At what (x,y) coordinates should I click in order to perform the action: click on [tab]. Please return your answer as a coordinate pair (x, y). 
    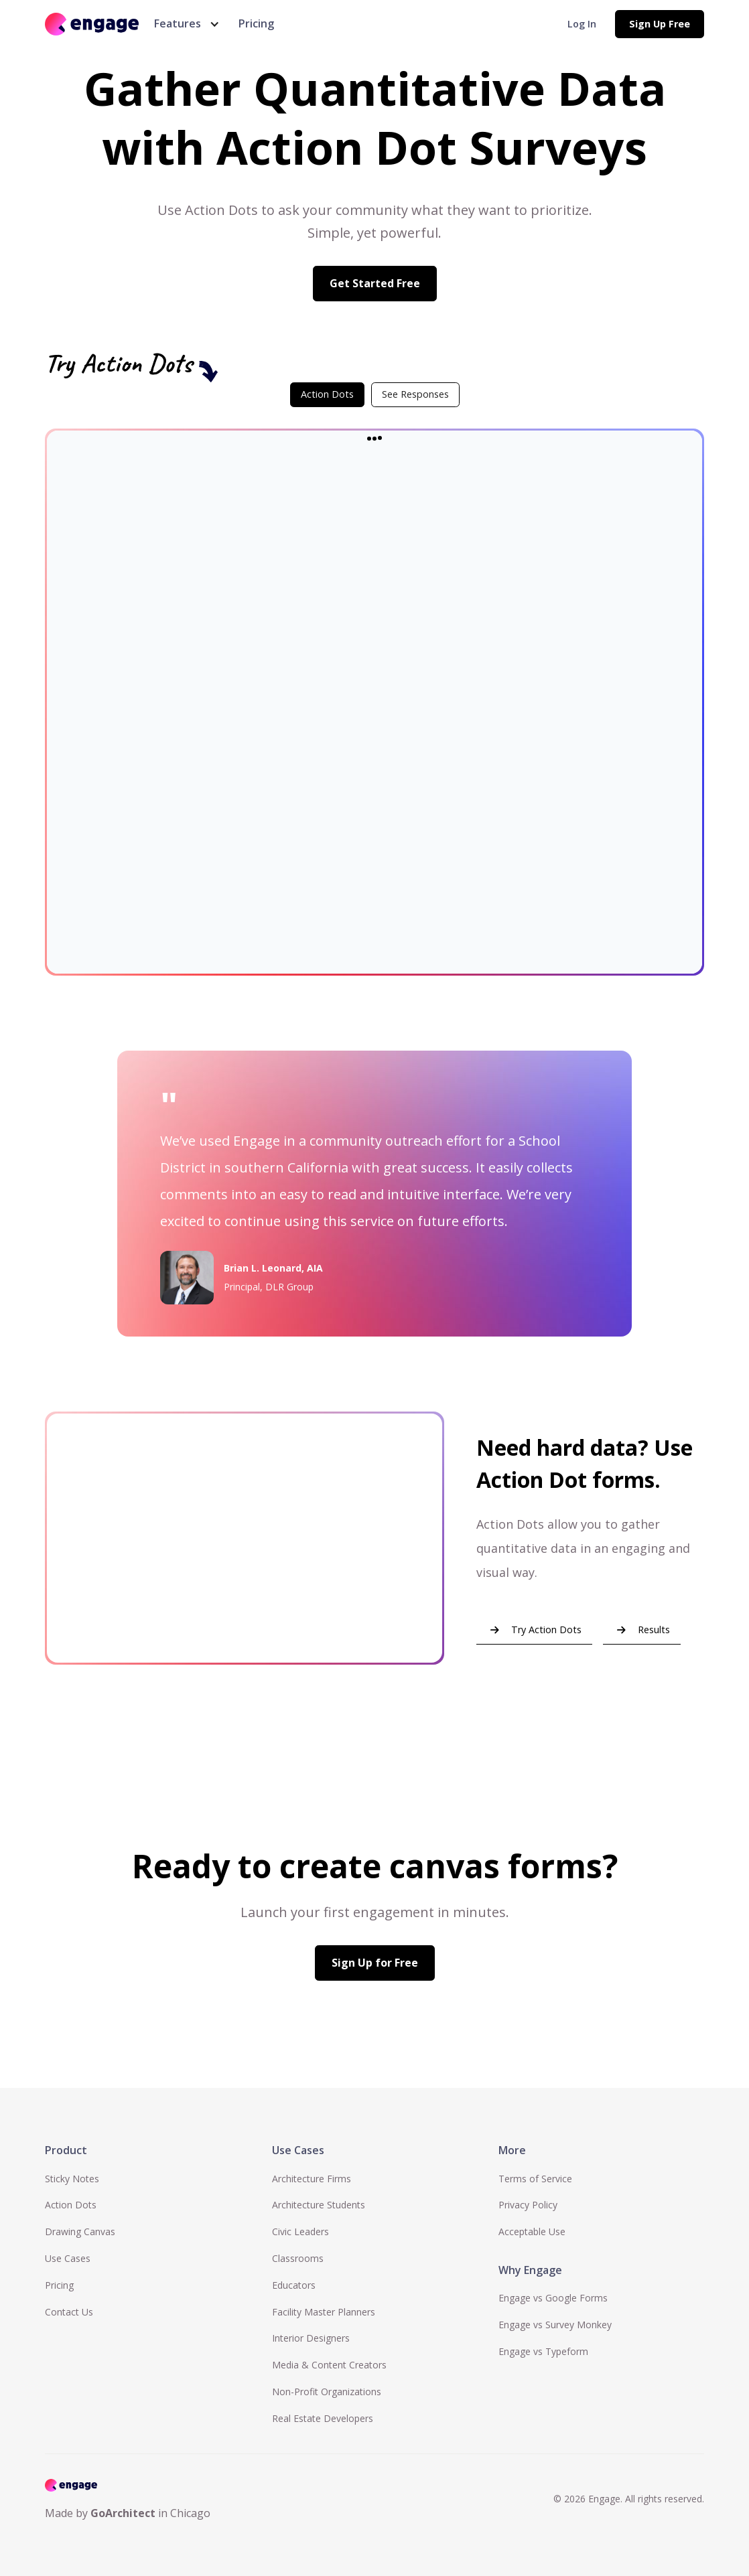
    Looking at the image, I should click on (327, 394).